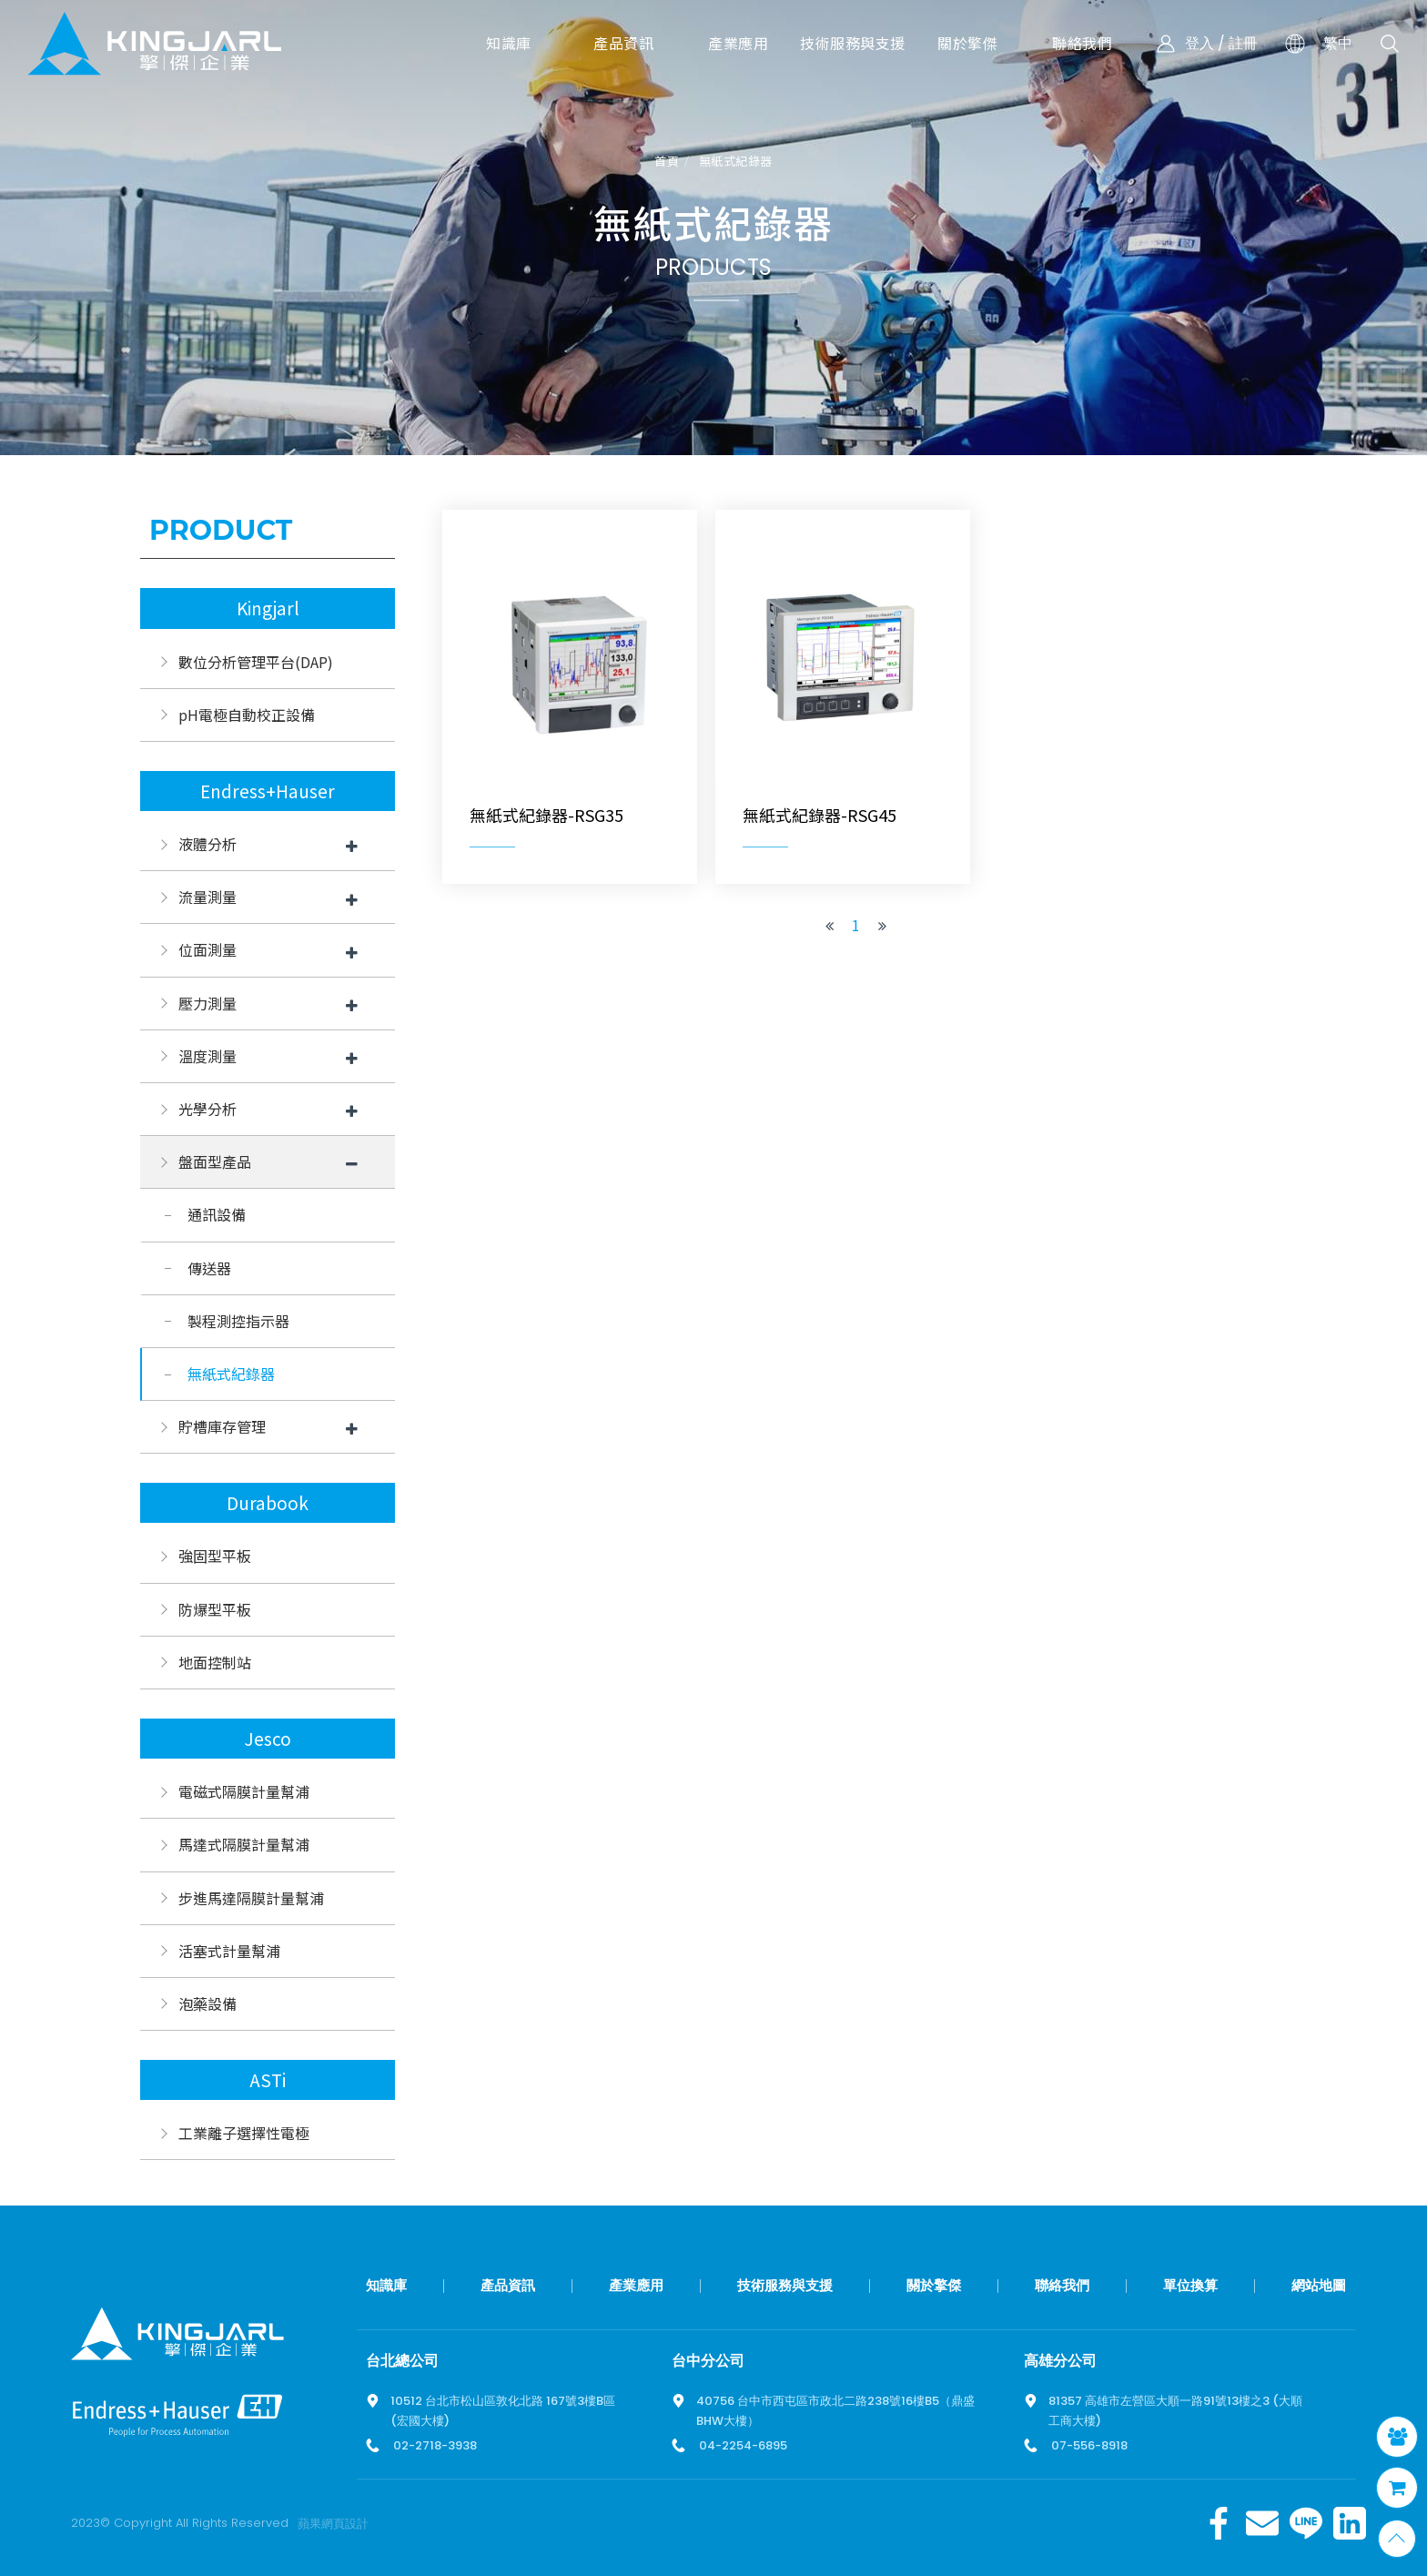 This screenshot has width=1427, height=2576. I want to click on 首頁, so click(666, 161).